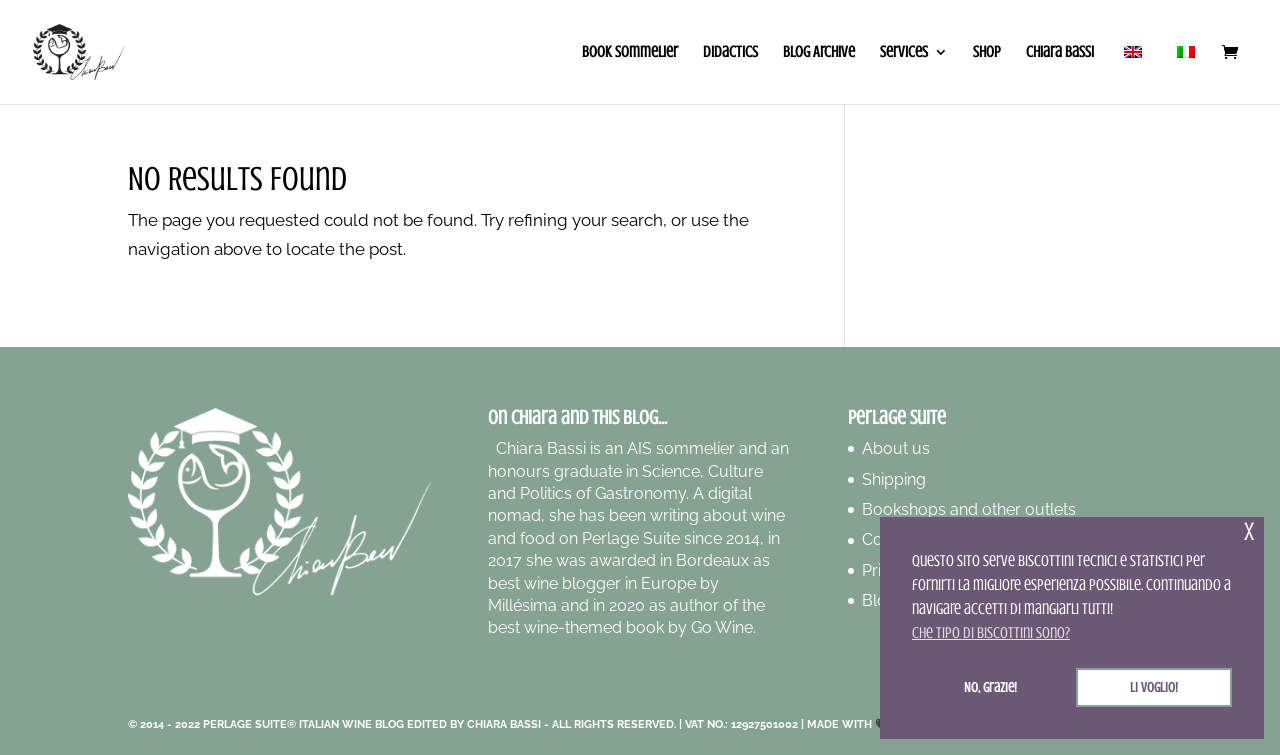 The height and width of the screenshot is (755, 1280). Describe the element at coordinates (991, 633) in the screenshot. I see `Che tipo di biscottini sono? [button]` at that location.